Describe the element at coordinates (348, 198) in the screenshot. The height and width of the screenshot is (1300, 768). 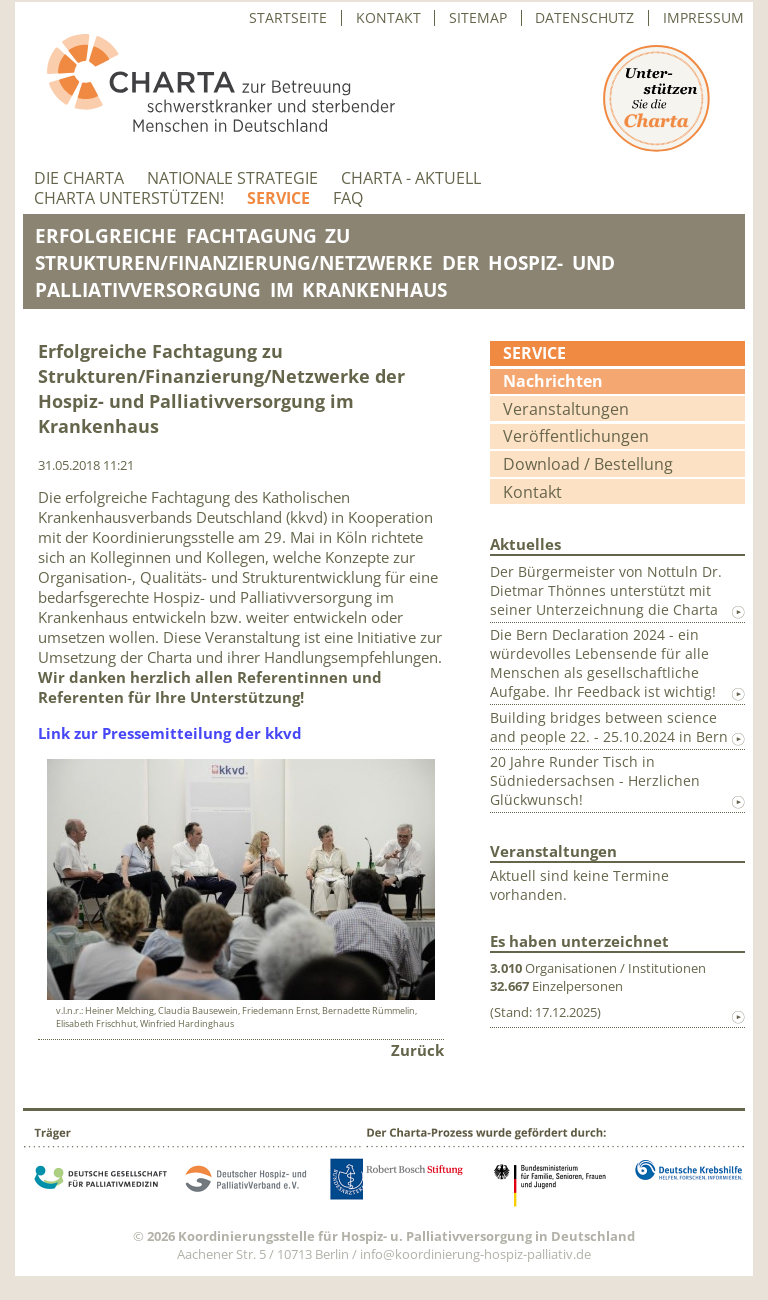
I see `FAQ` at that location.